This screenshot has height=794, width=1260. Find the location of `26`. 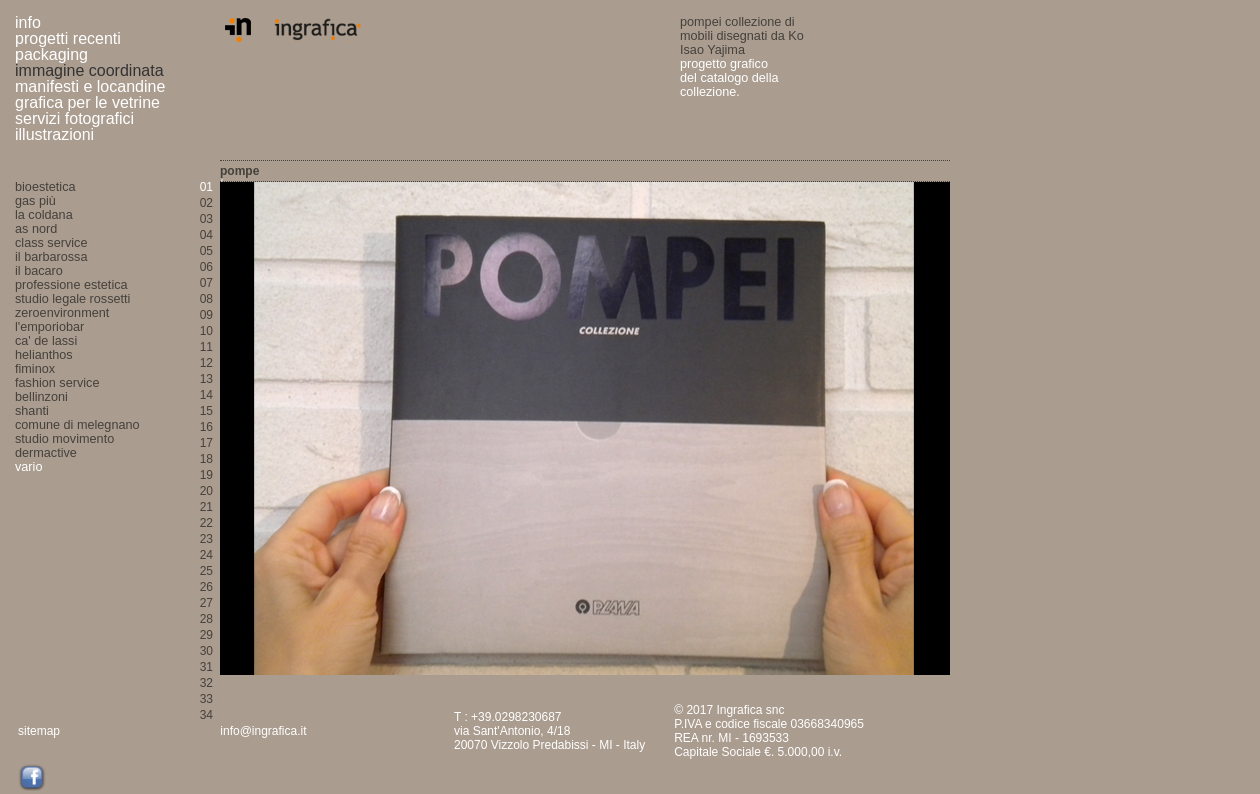

26 is located at coordinates (206, 587).